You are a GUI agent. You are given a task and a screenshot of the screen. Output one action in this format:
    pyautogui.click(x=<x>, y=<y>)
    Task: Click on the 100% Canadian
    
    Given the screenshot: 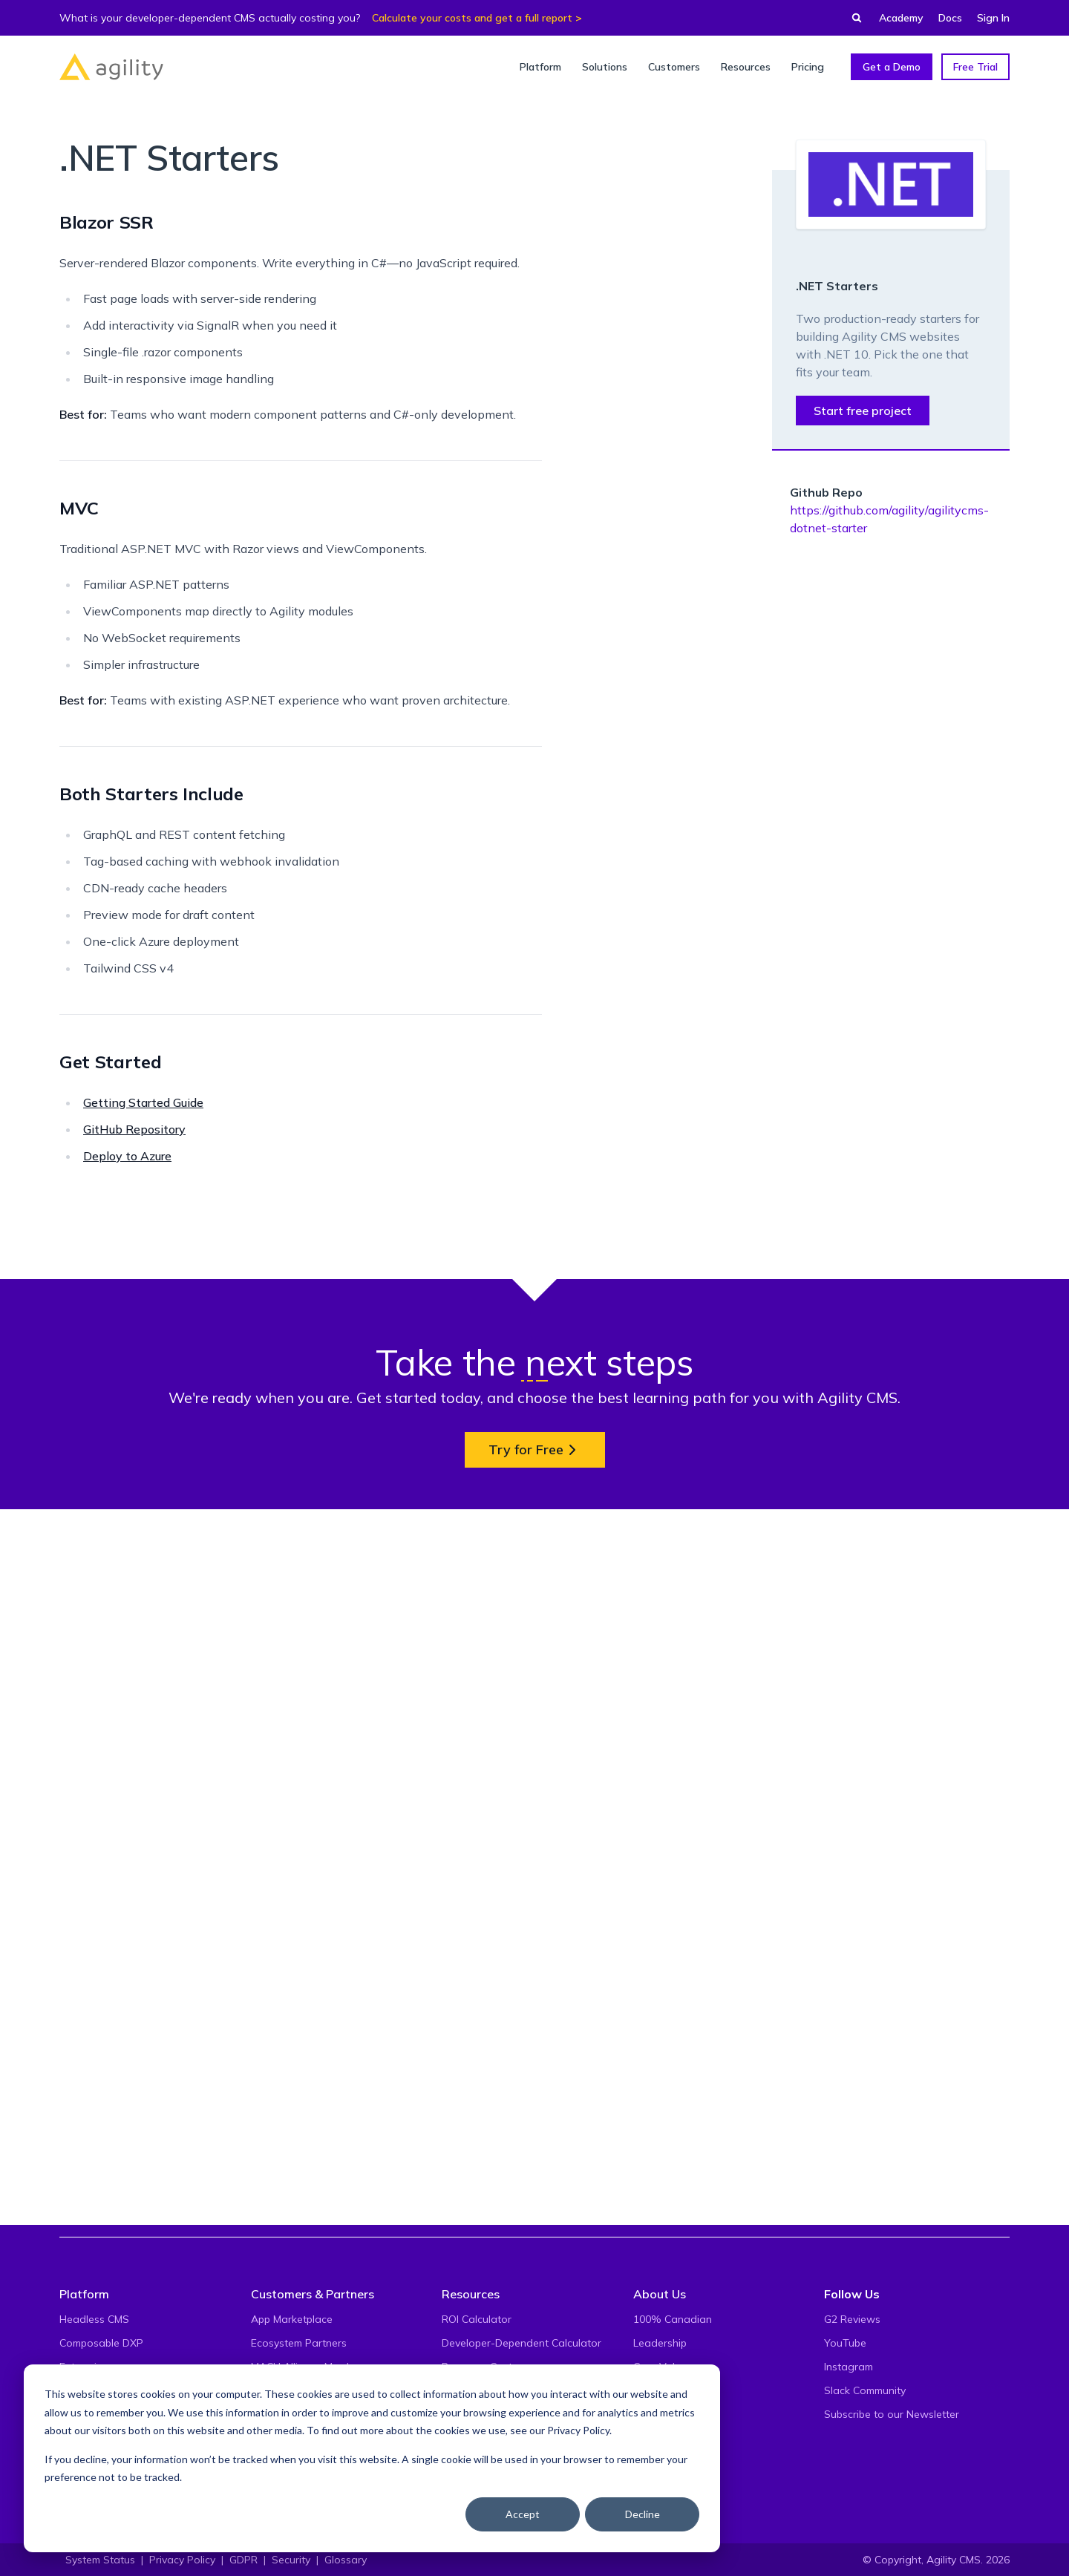 What is the action you would take?
    pyautogui.click(x=672, y=2319)
    